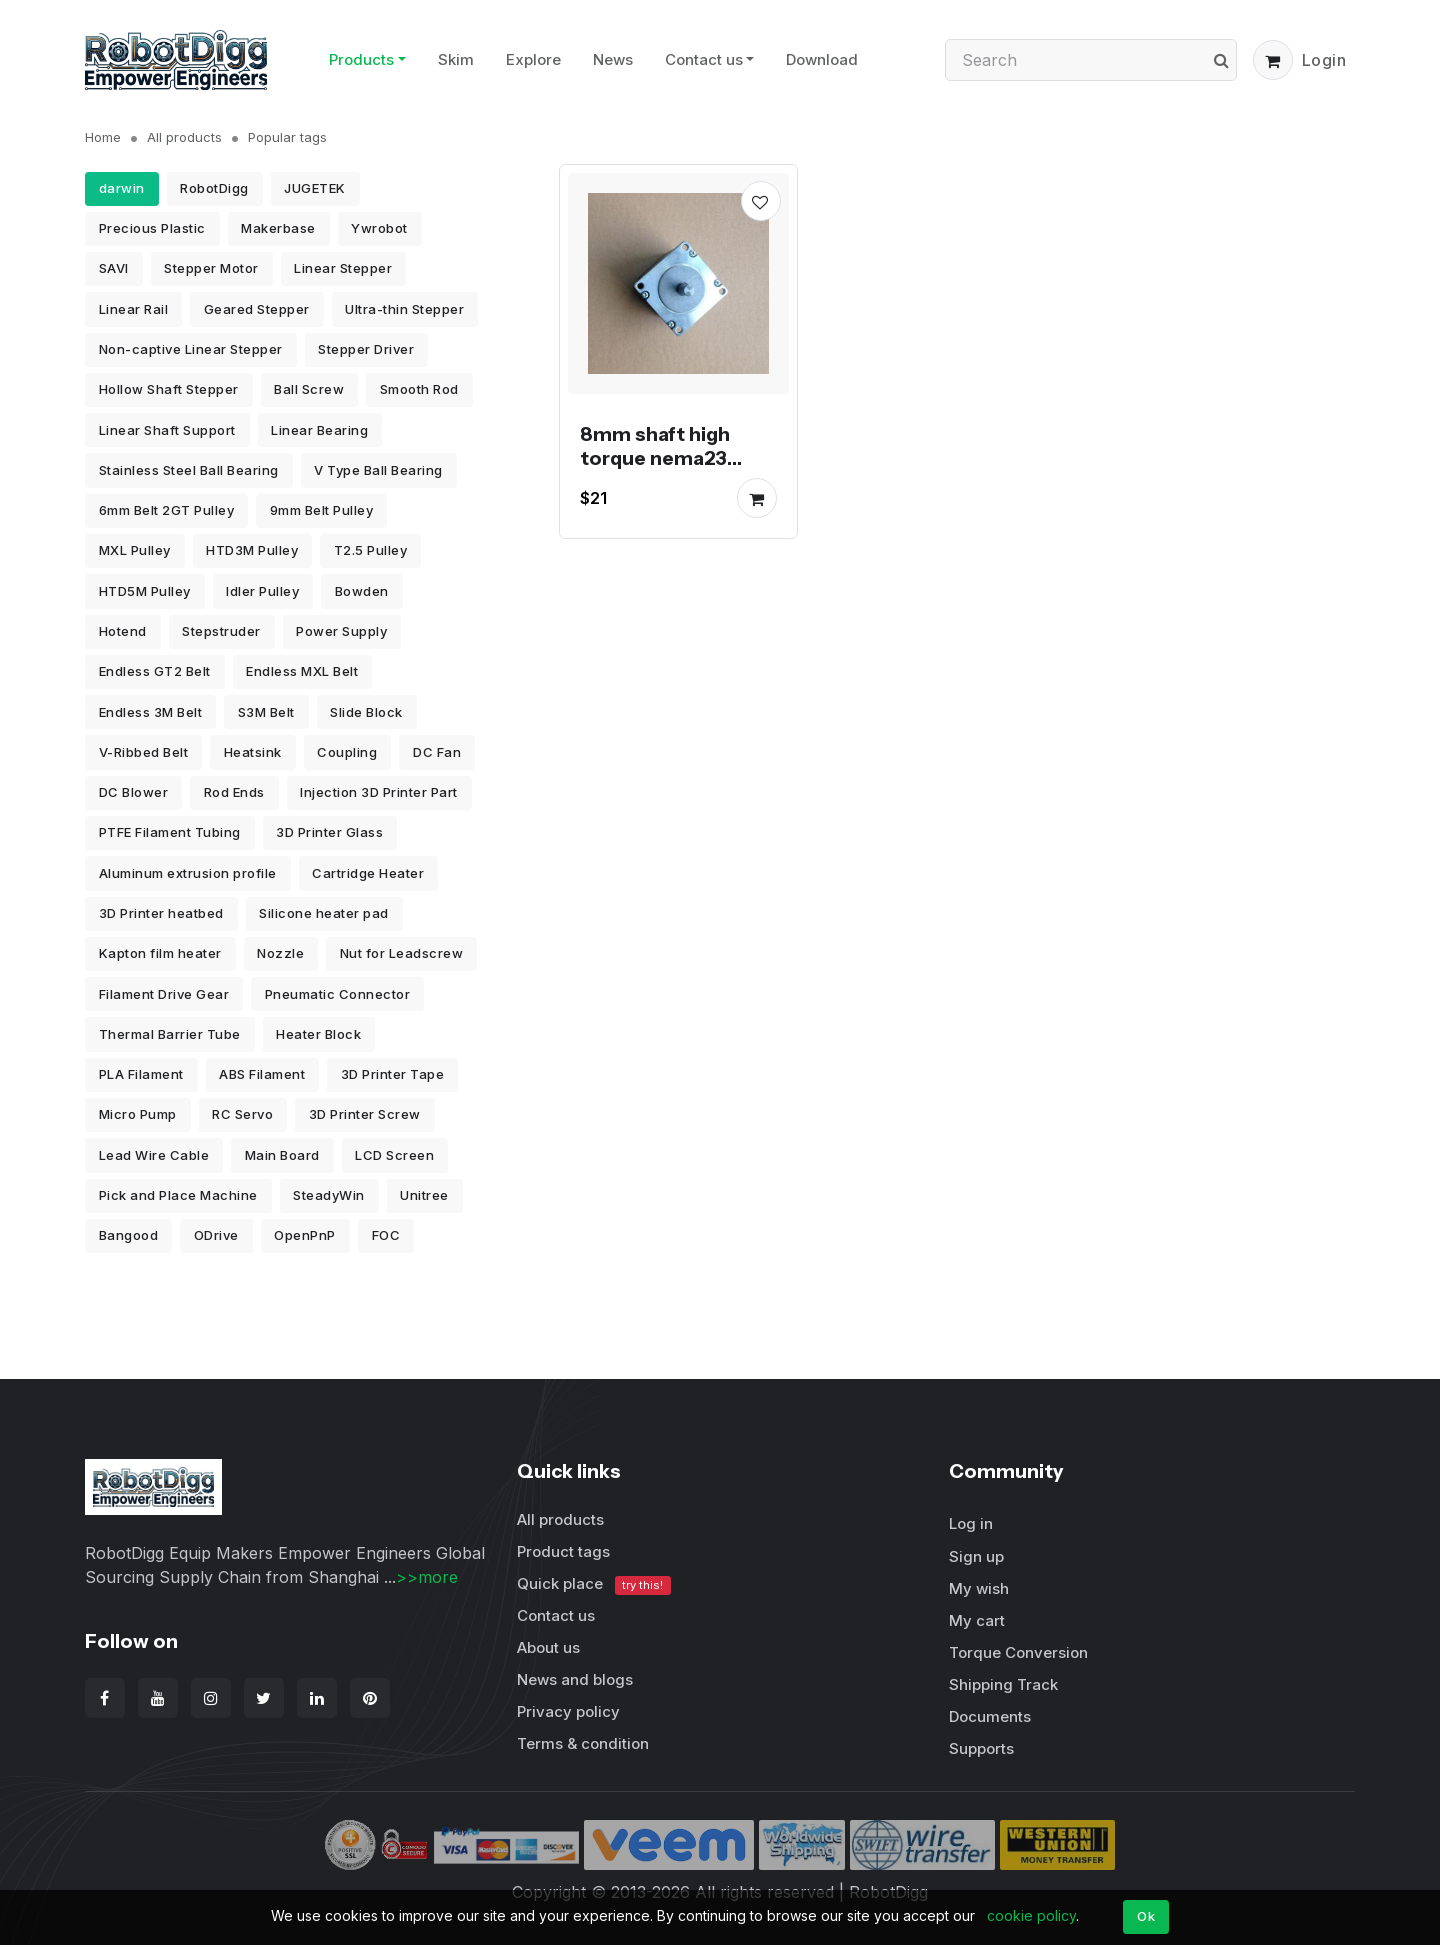 Image resolution: width=1440 pixels, height=1945 pixels. I want to click on News, so click(613, 59).